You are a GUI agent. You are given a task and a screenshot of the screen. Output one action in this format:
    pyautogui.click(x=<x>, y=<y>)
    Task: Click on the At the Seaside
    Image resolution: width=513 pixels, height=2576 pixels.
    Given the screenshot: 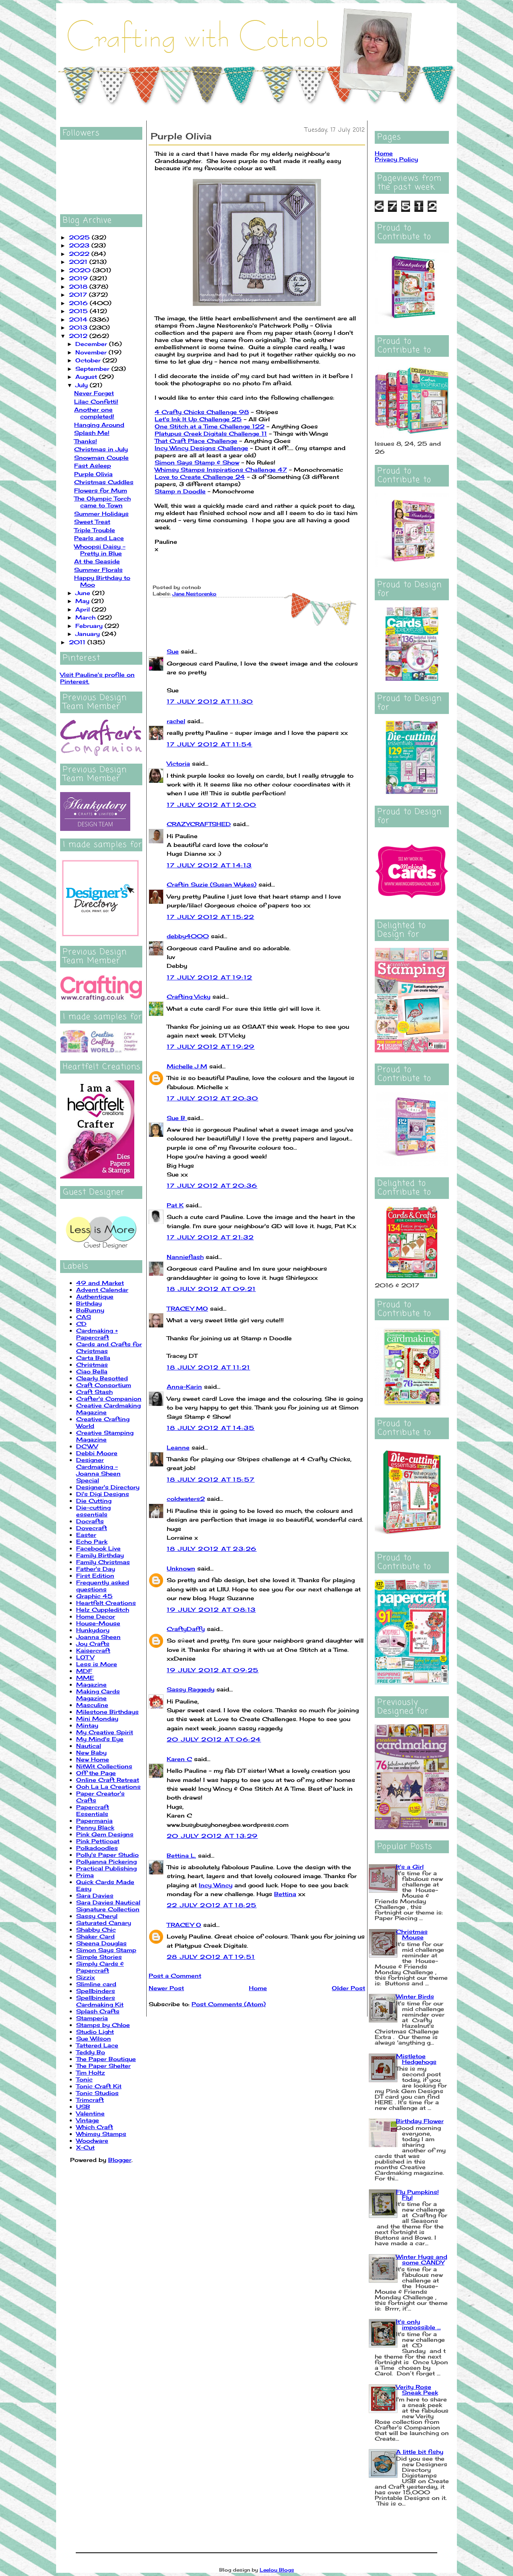 What is the action you would take?
    pyautogui.click(x=97, y=561)
    